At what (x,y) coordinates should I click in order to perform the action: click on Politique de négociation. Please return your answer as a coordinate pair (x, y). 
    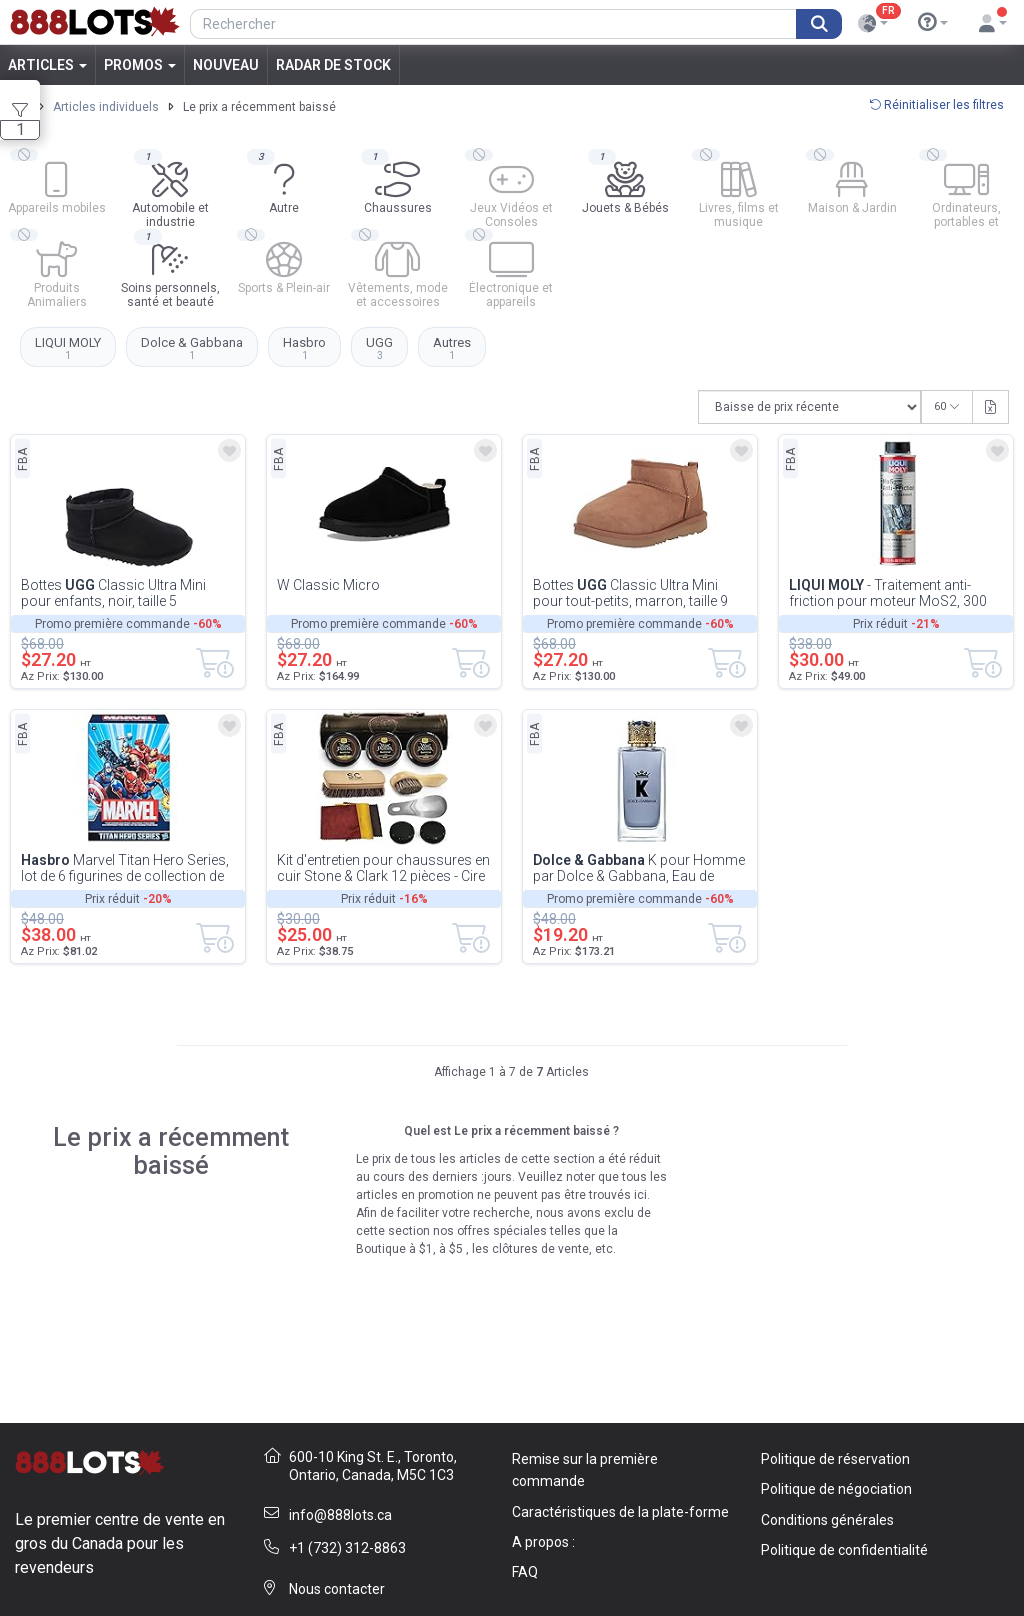
    Looking at the image, I should click on (836, 1489).